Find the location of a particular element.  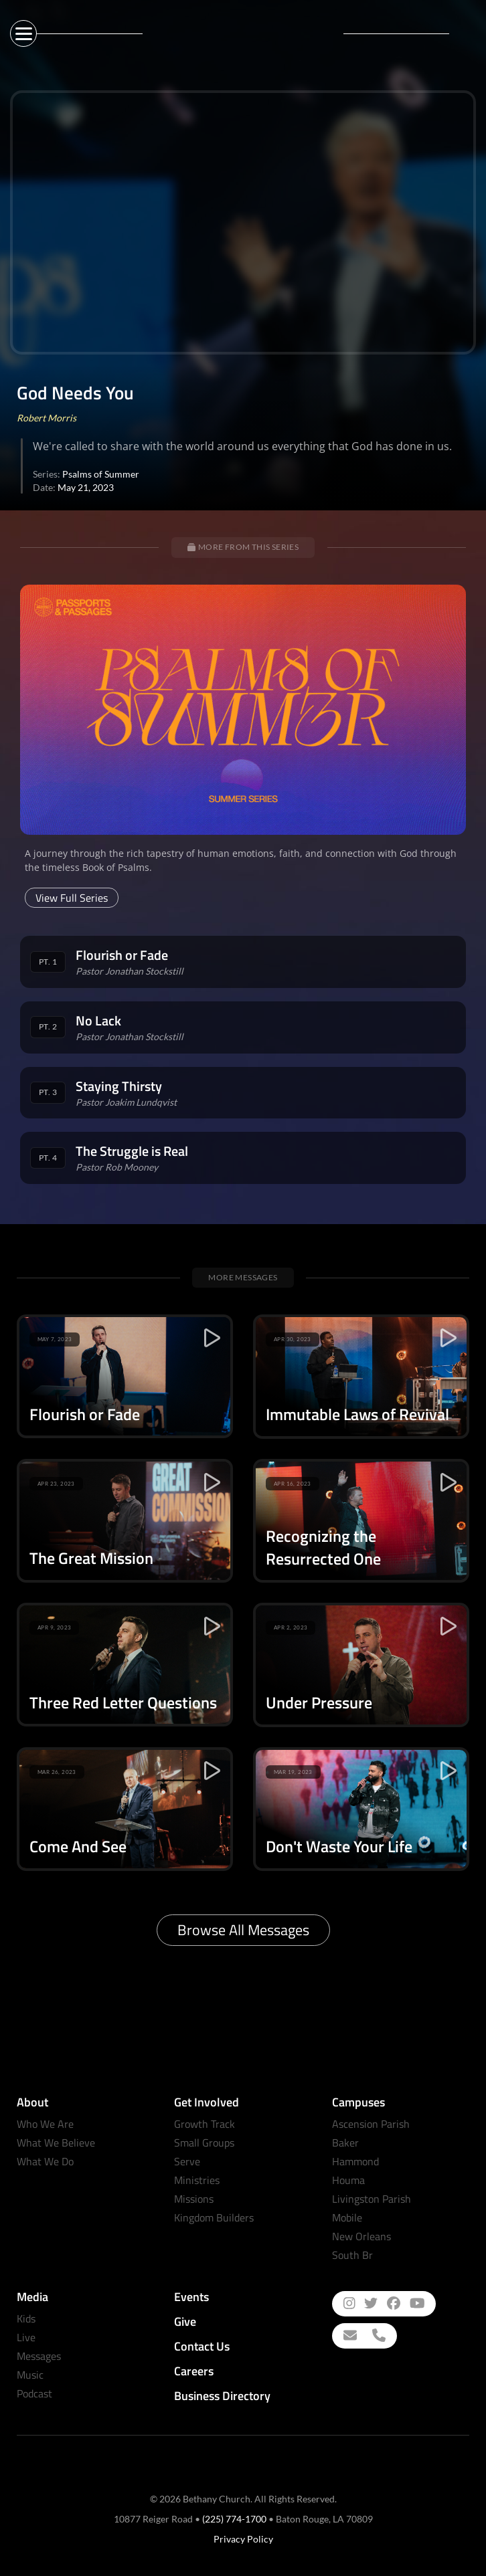

Kingdom Builders is located at coordinates (214, 2217).